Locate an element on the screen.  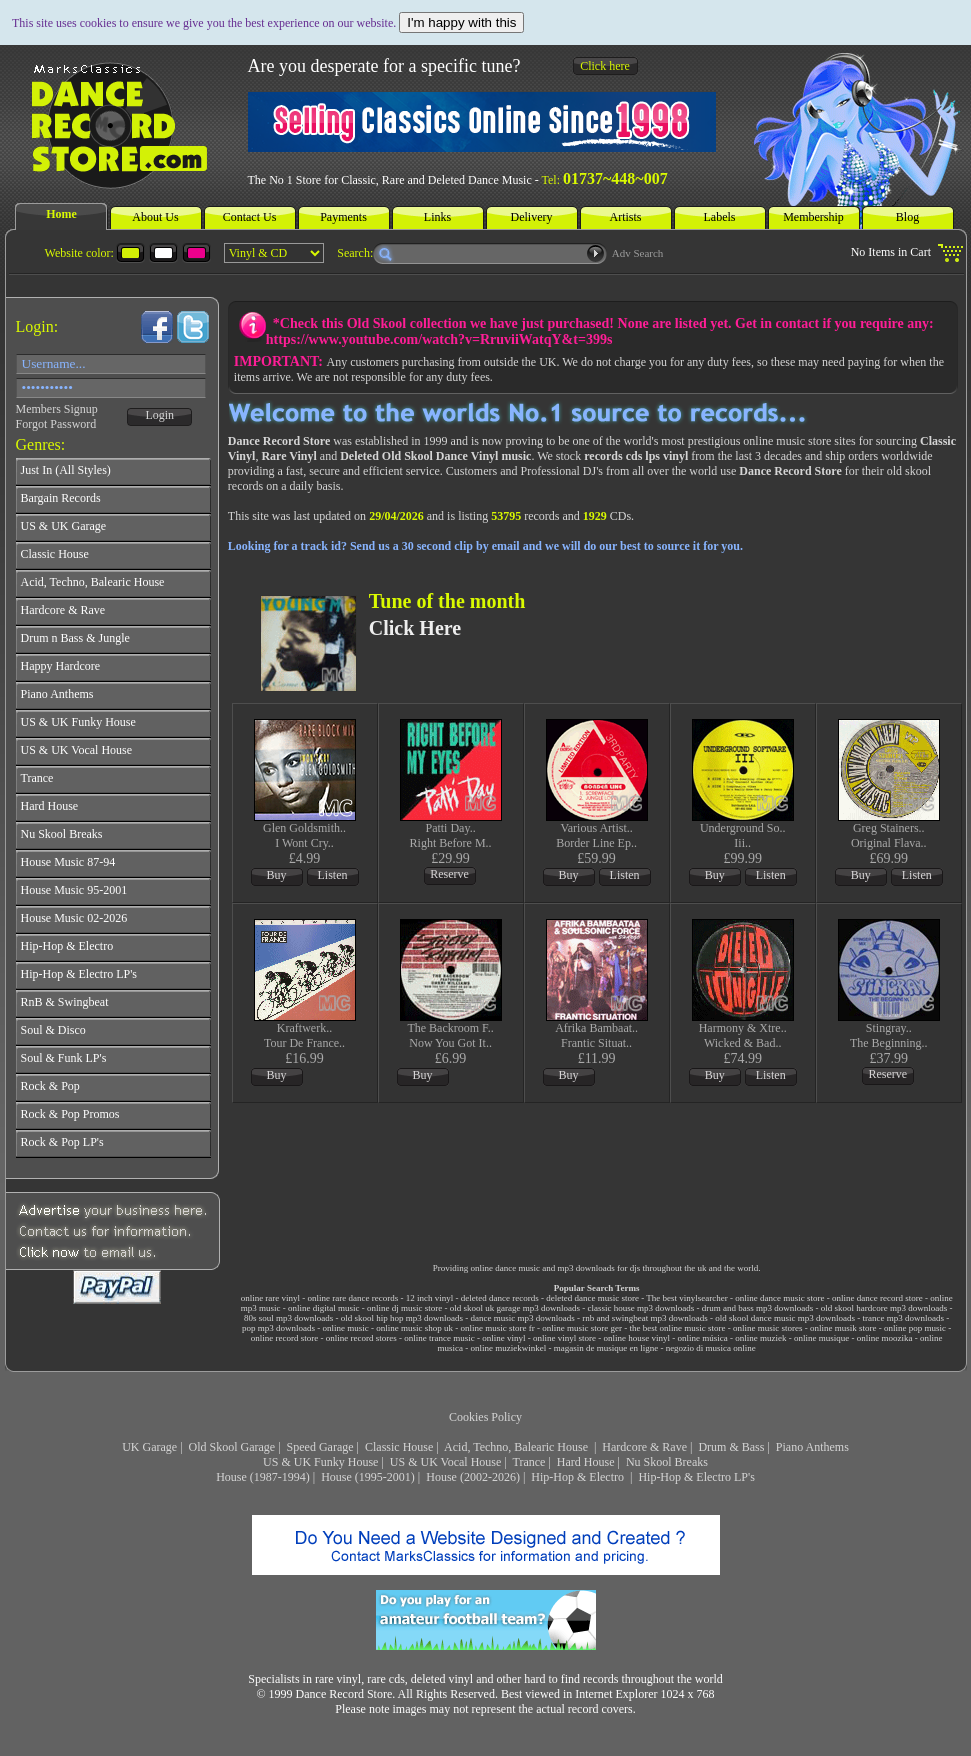
US & UK Vocal House is located at coordinates (446, 1462).